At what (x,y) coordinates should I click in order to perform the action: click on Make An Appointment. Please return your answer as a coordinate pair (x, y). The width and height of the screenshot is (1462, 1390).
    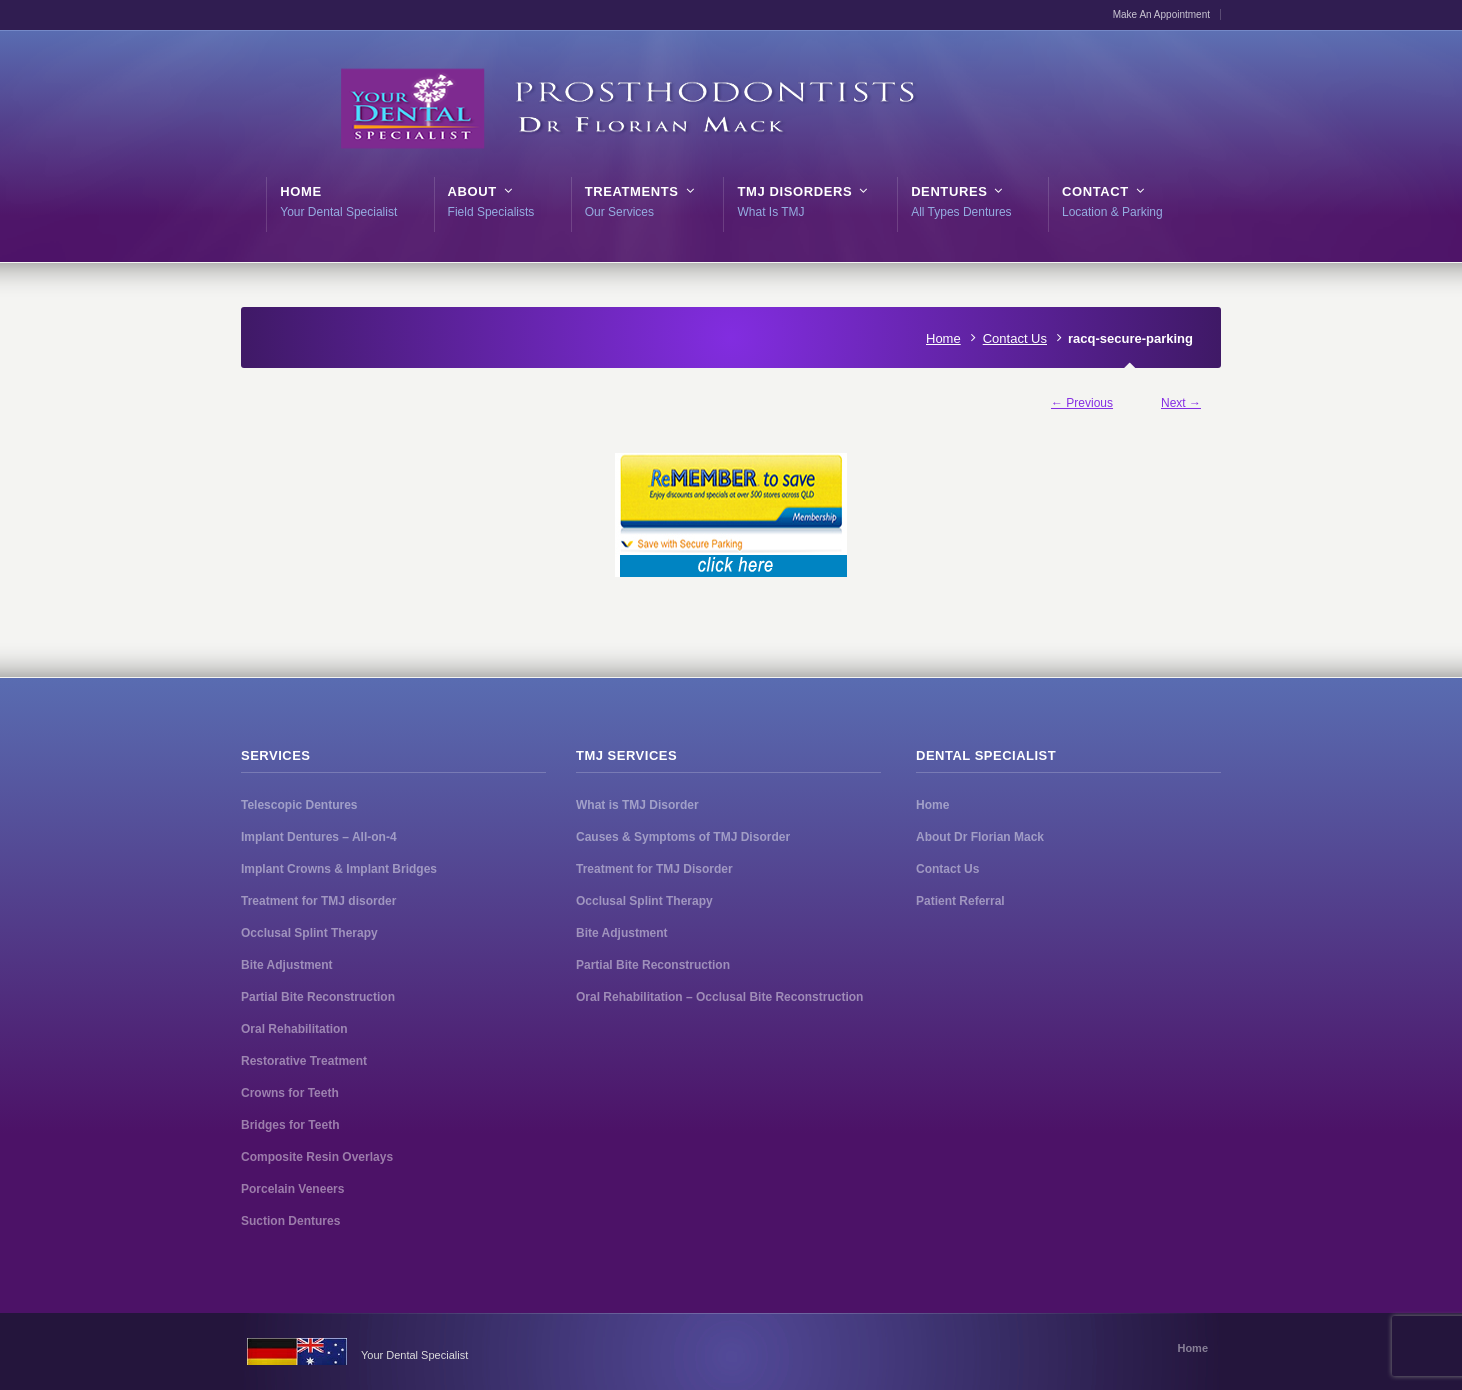
    Looking at the image, I should click on (1161, 14).